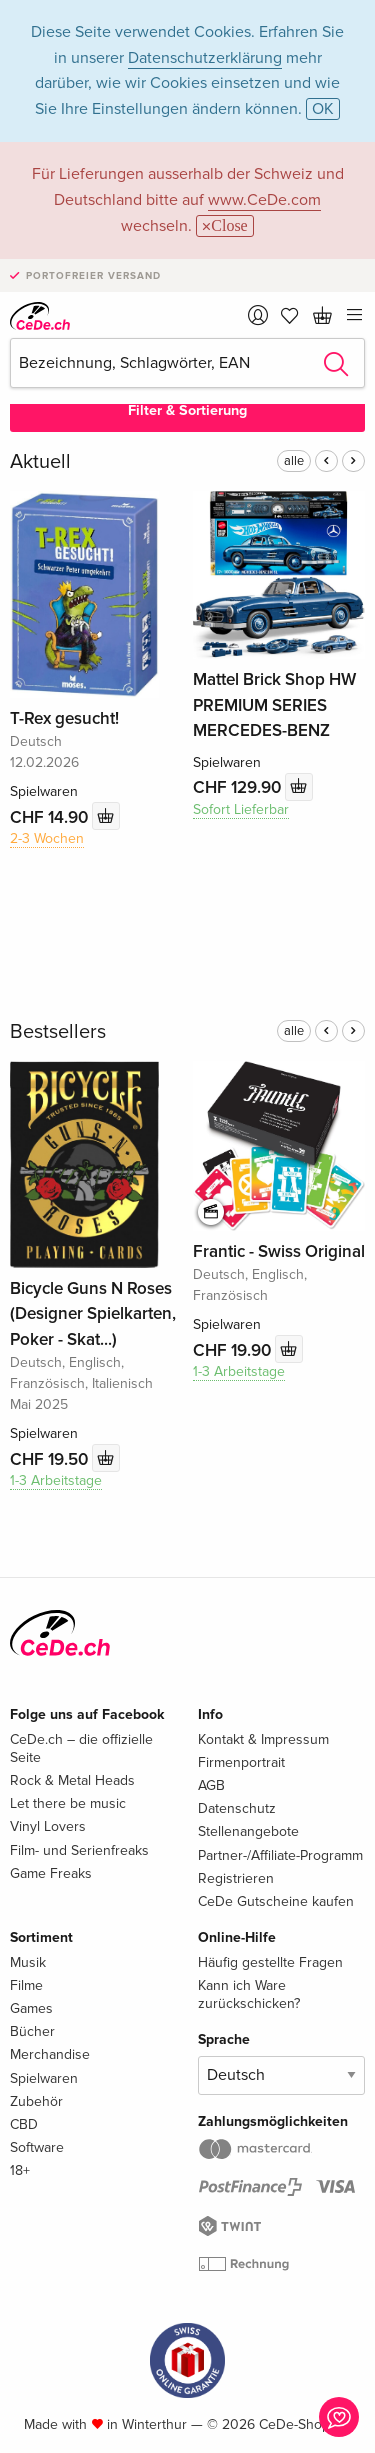 The height and width of the screenshot is (2453, 375). What do you see at coordinates (237, 1808) in the screenshot?
I see `Datenschutz` at bounding box center [237, 1808].